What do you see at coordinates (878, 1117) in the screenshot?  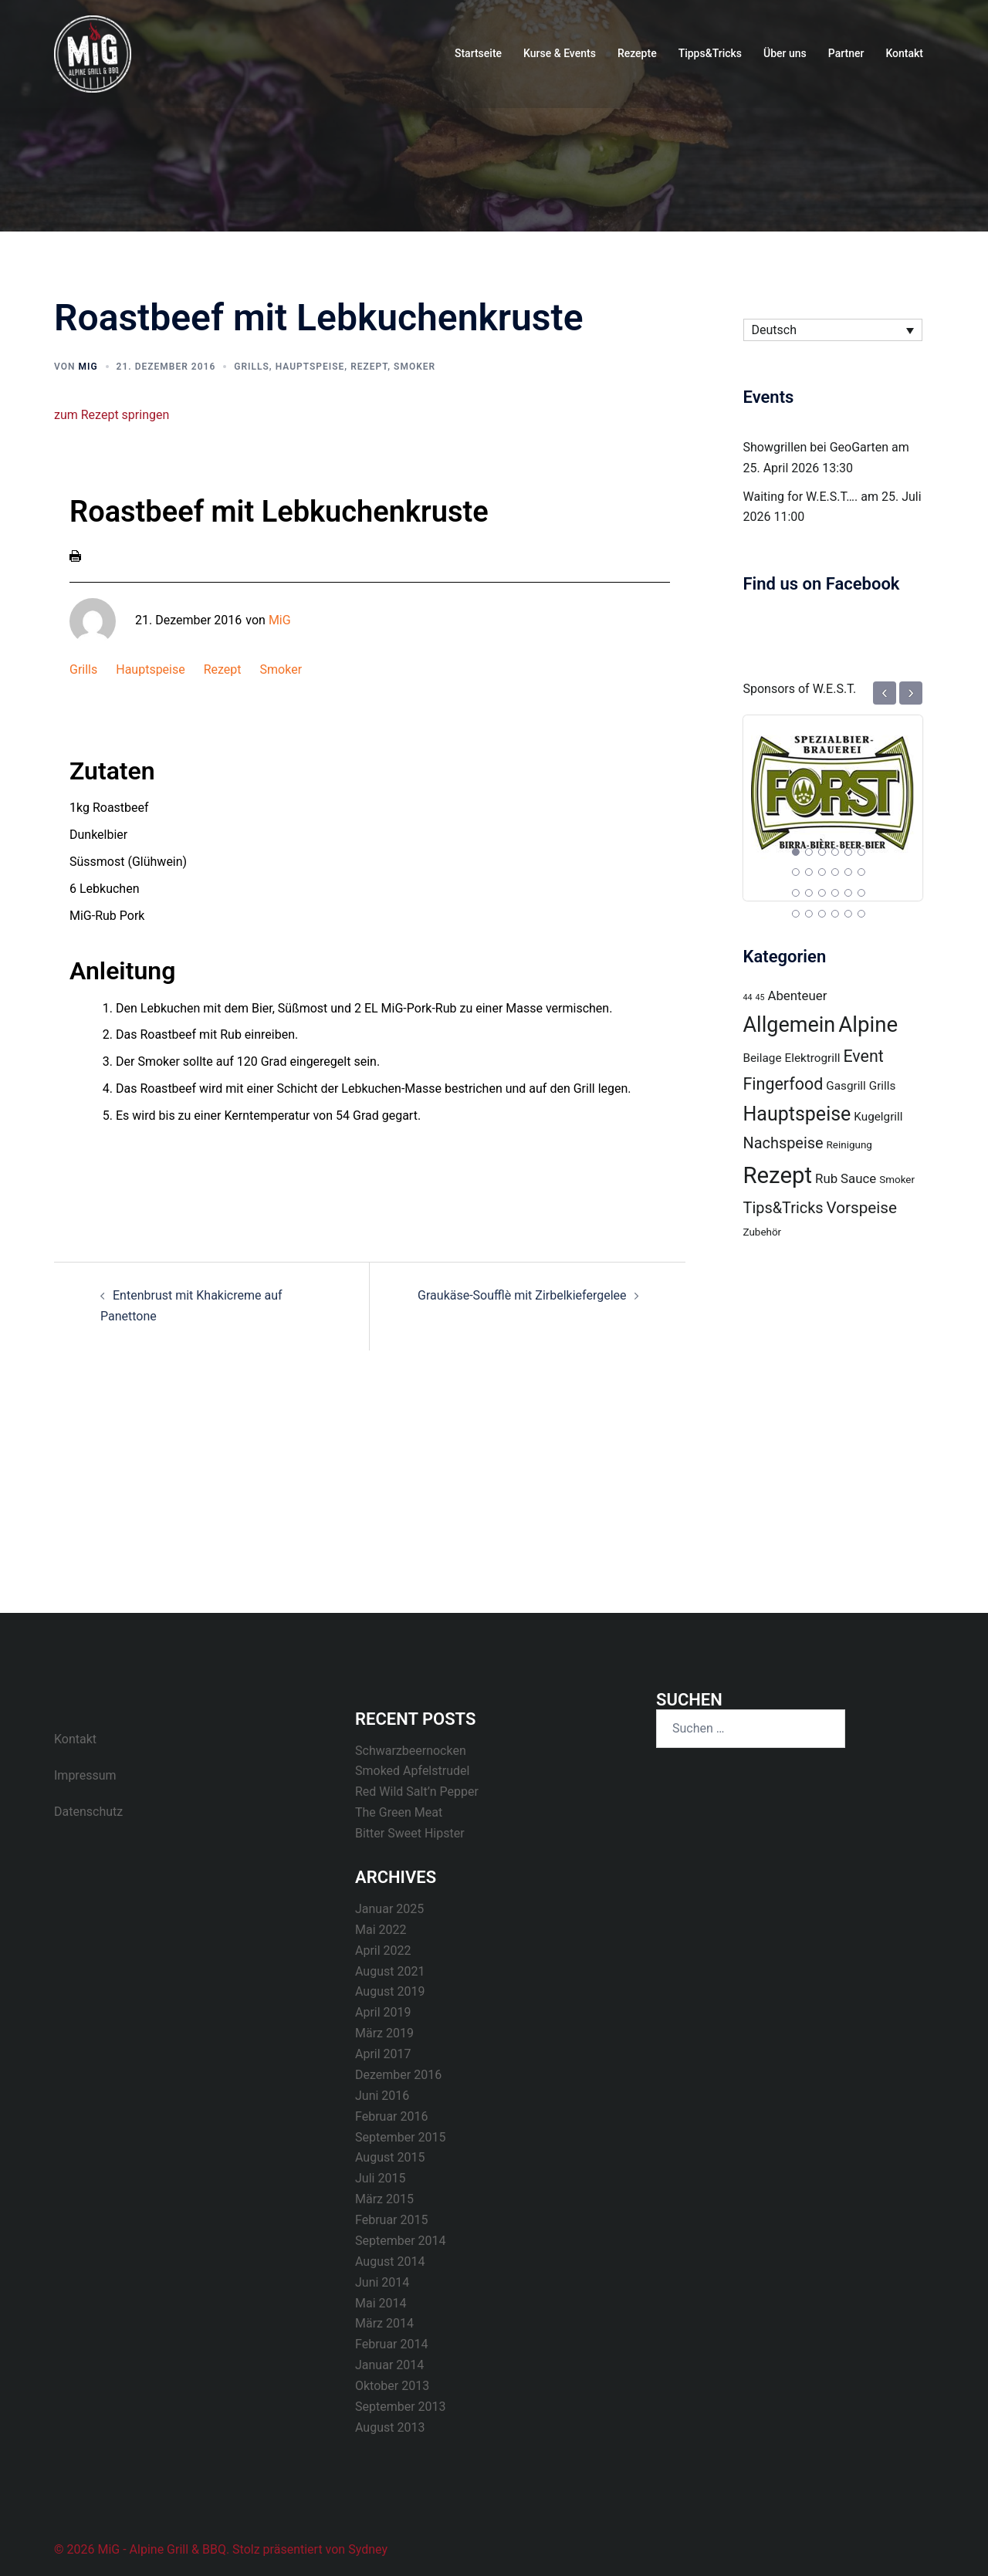 I see `Kugelgrill [Kugelgrill (3 Einträge)]` at bounding box center [878, 1117].